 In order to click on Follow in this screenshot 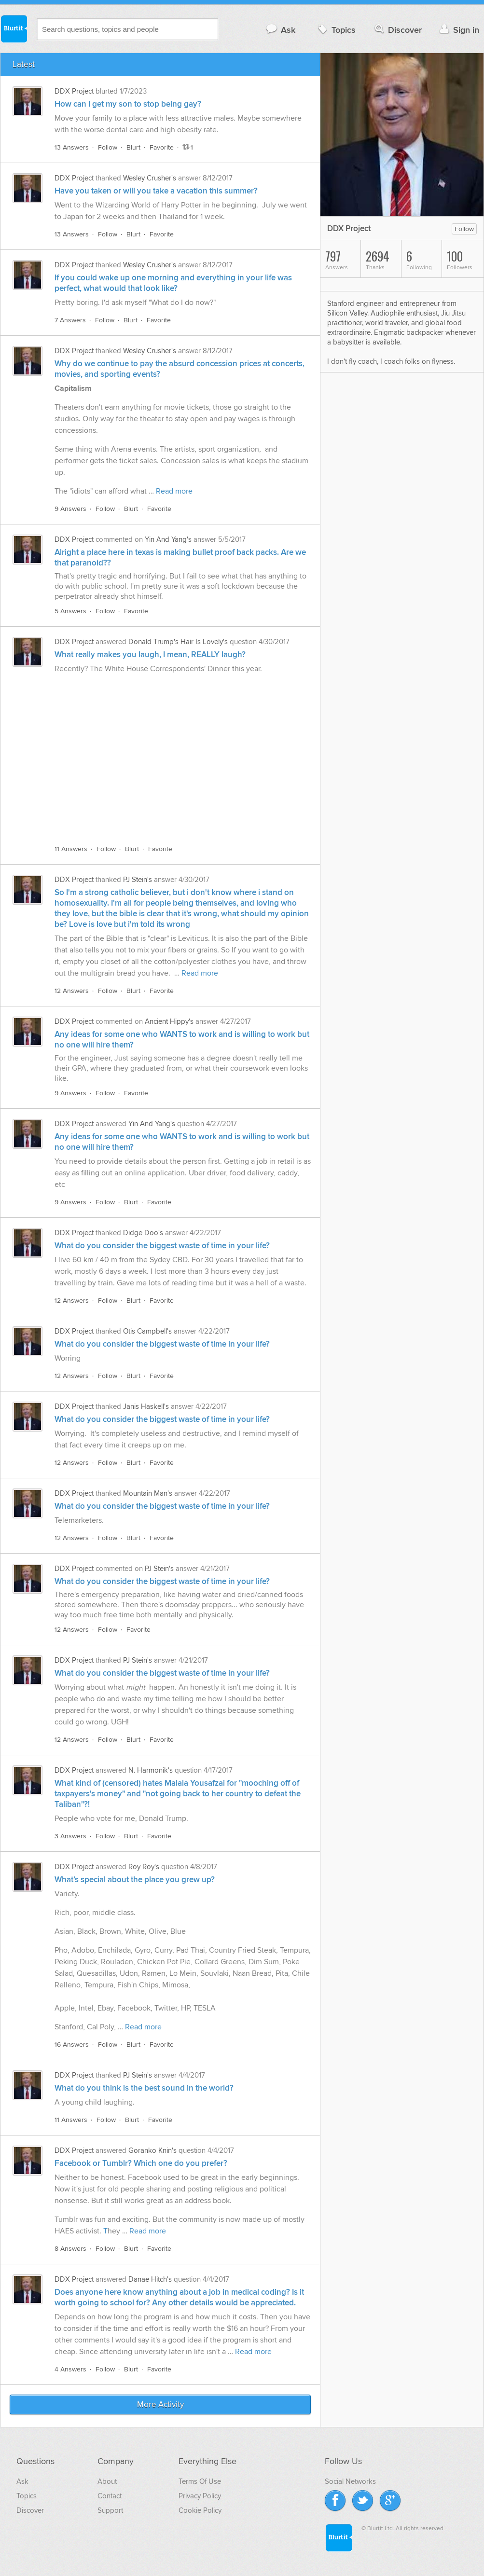, I will do `click(107, 147)`.